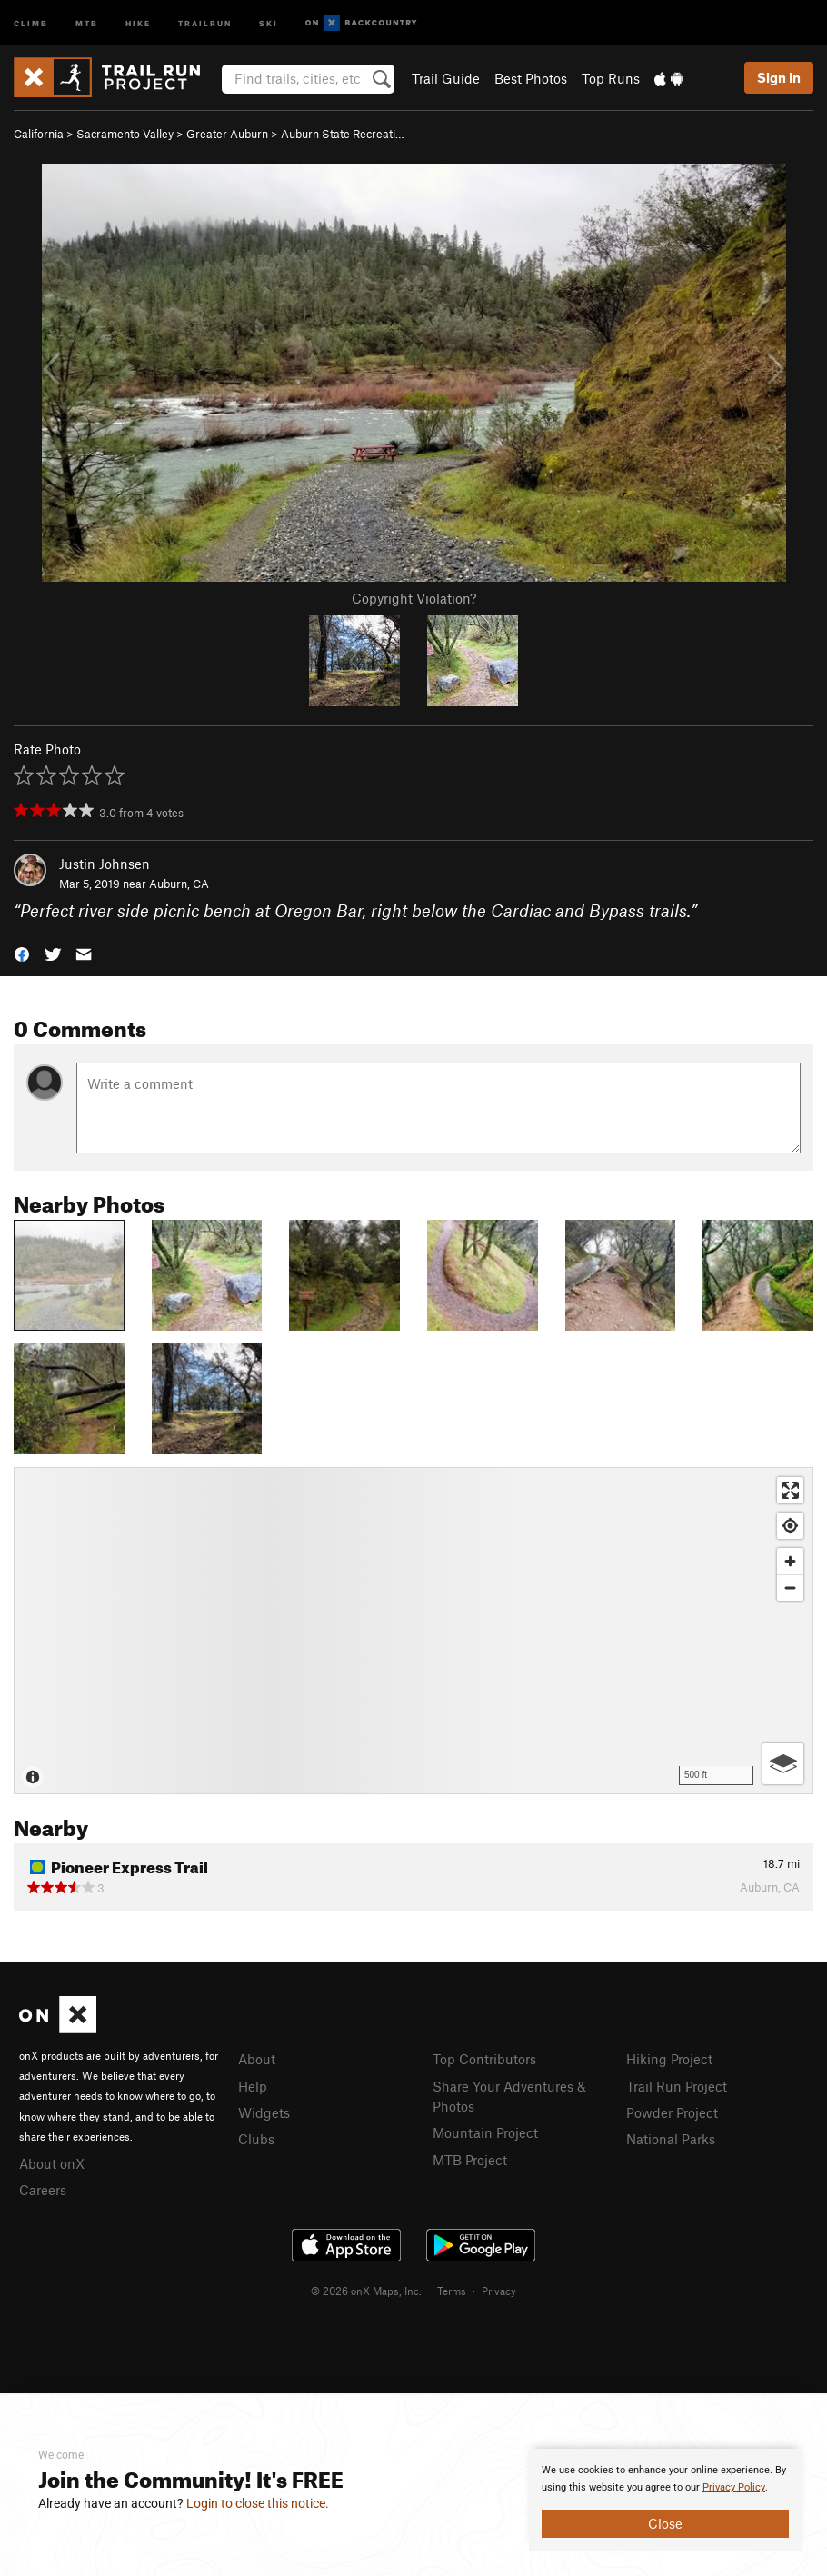  Describe the element at coordinates (227, 133) in the screenshot. I see `Greater Auburn` at that location.